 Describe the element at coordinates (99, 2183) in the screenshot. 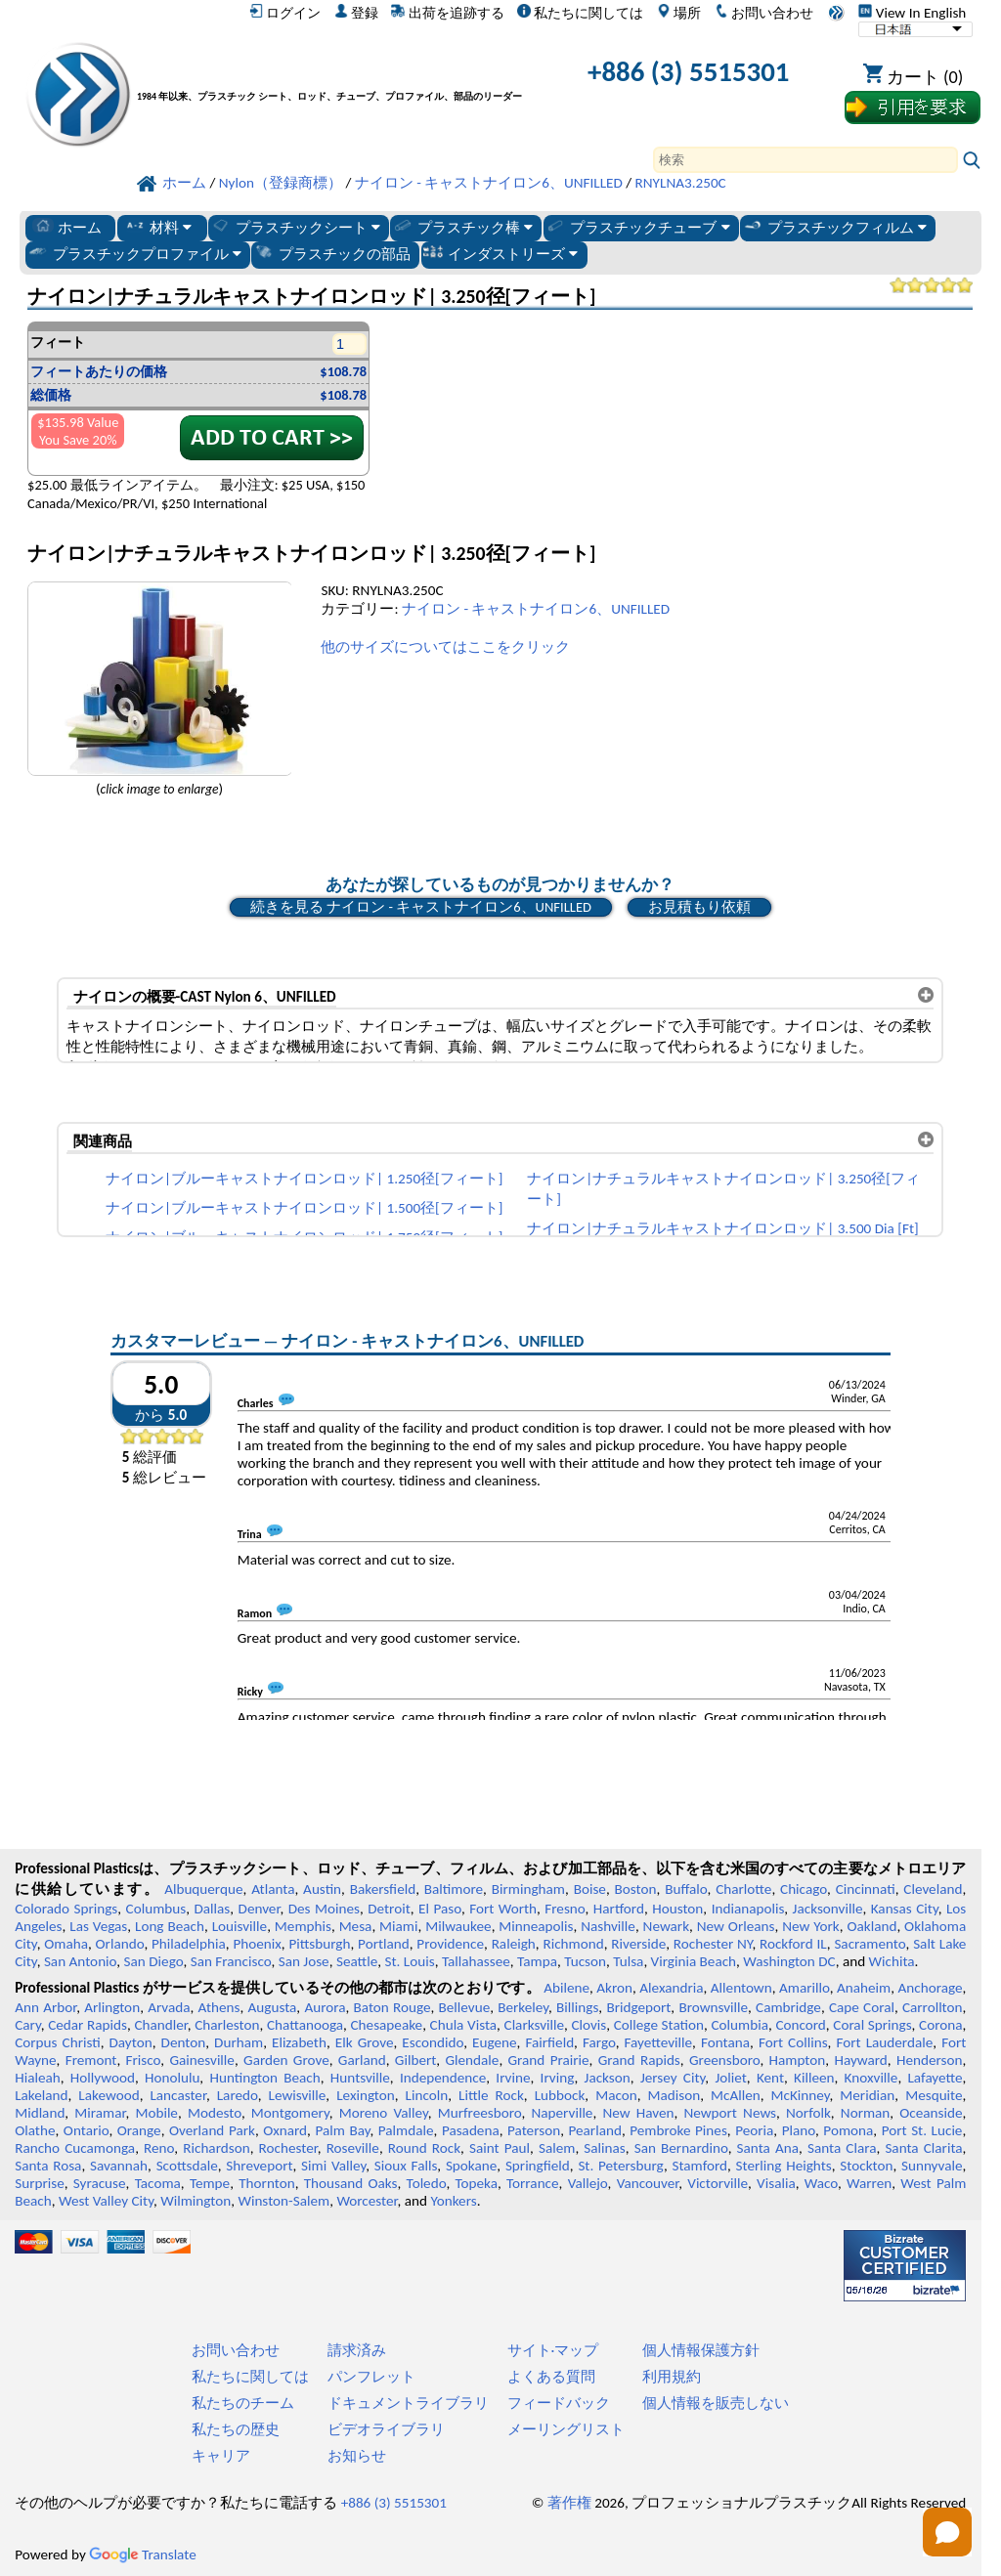

I see `Syracuse` at that location.